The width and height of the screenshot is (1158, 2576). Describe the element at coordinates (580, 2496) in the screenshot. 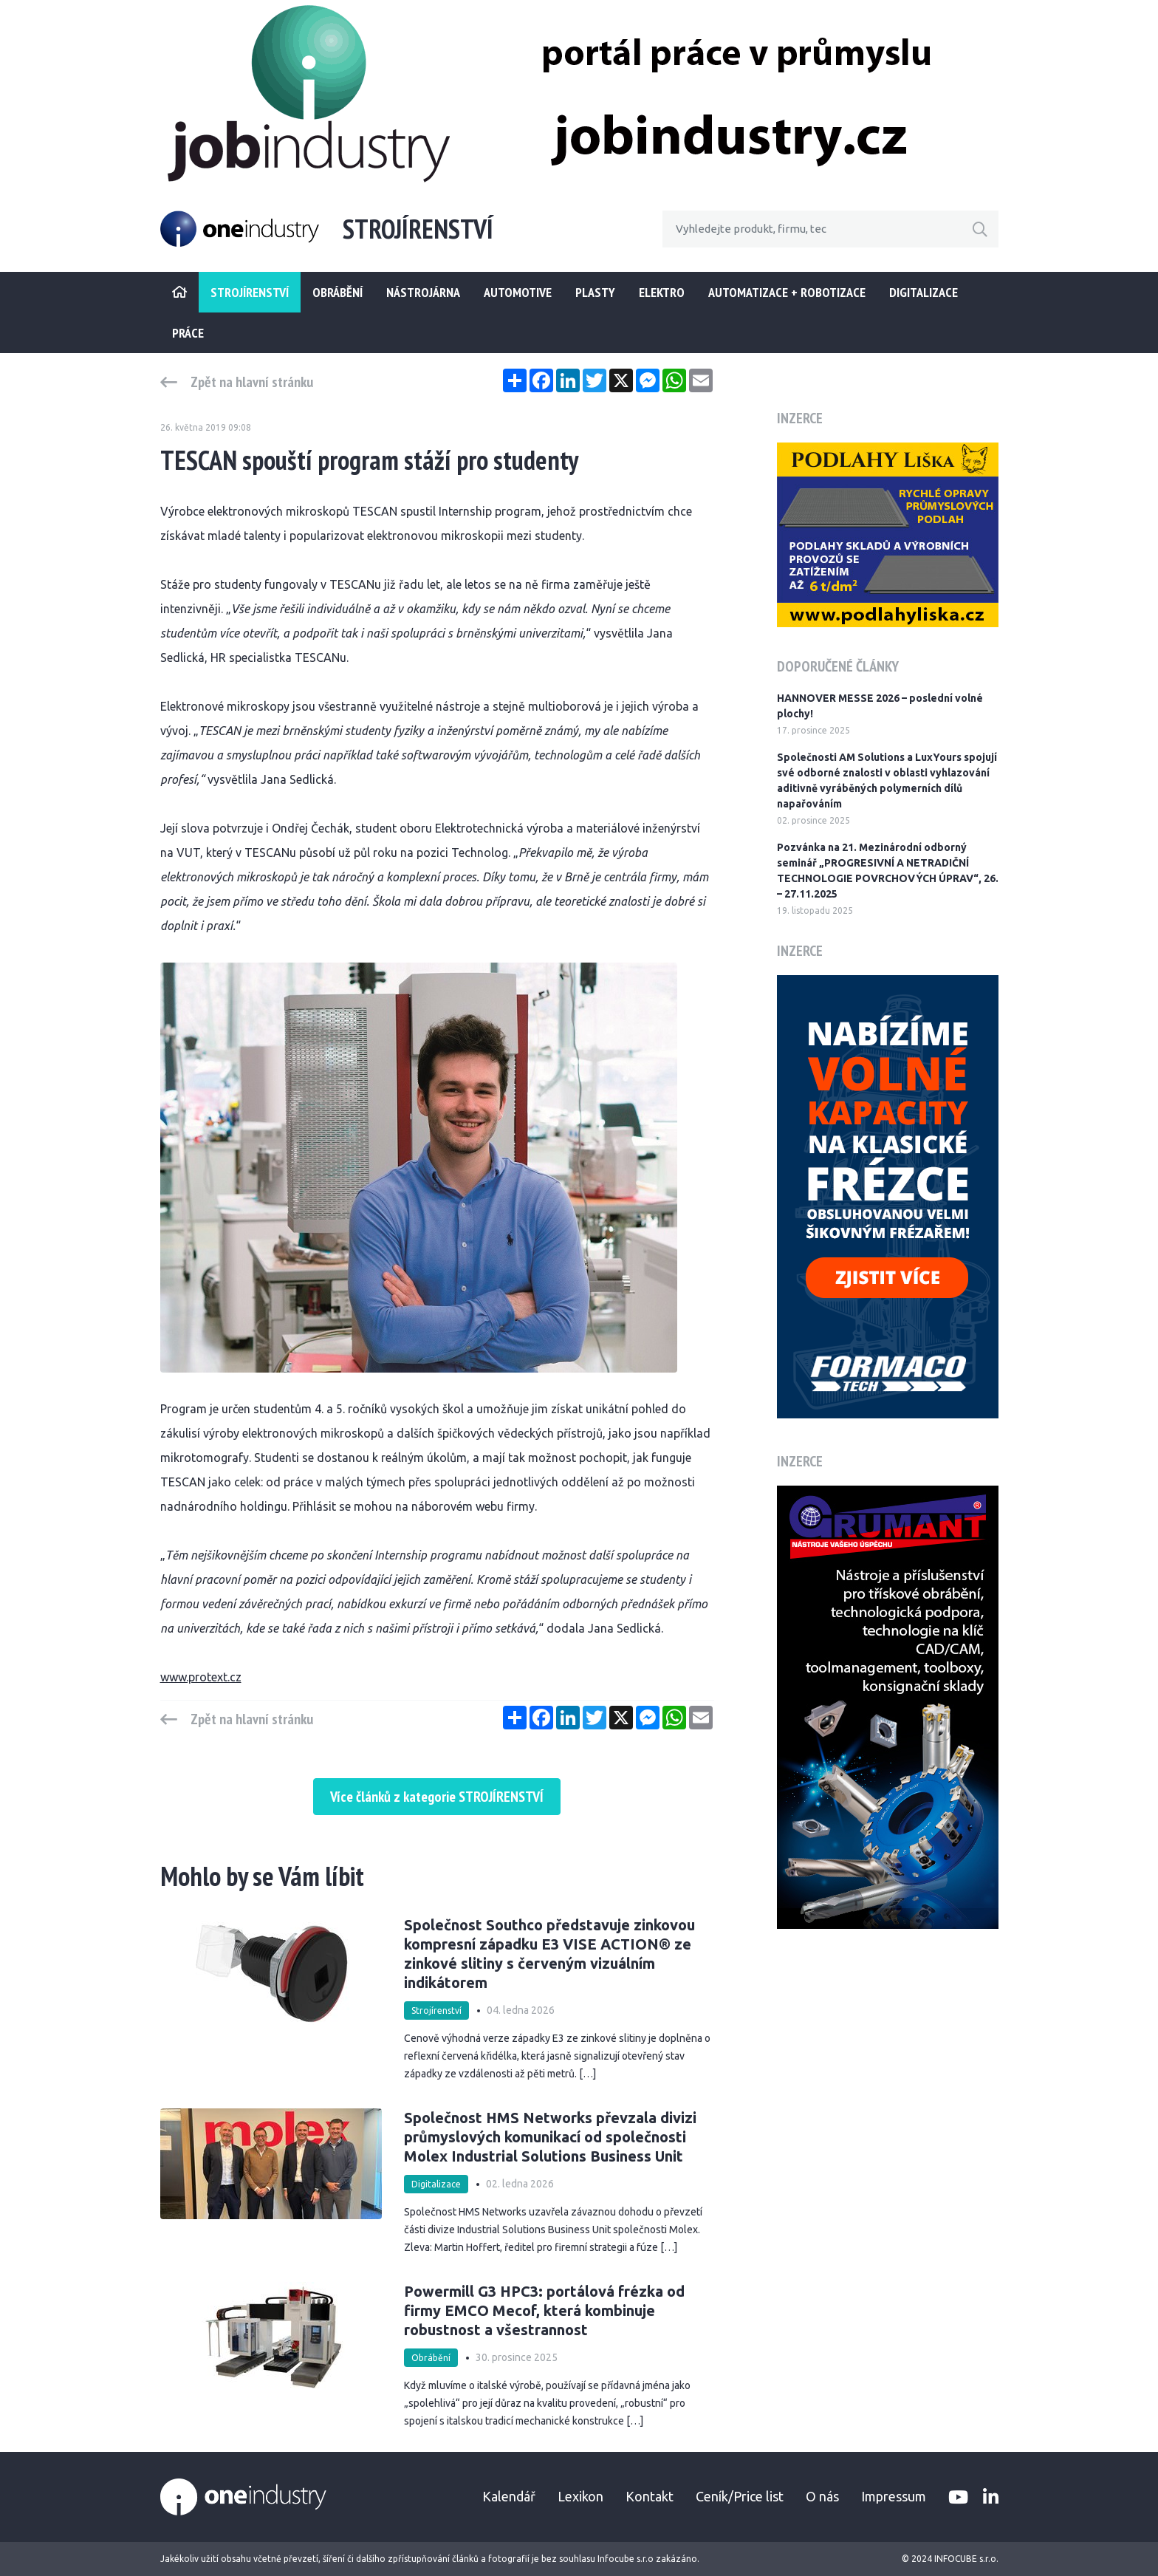

I see `Lexikon` at that location.